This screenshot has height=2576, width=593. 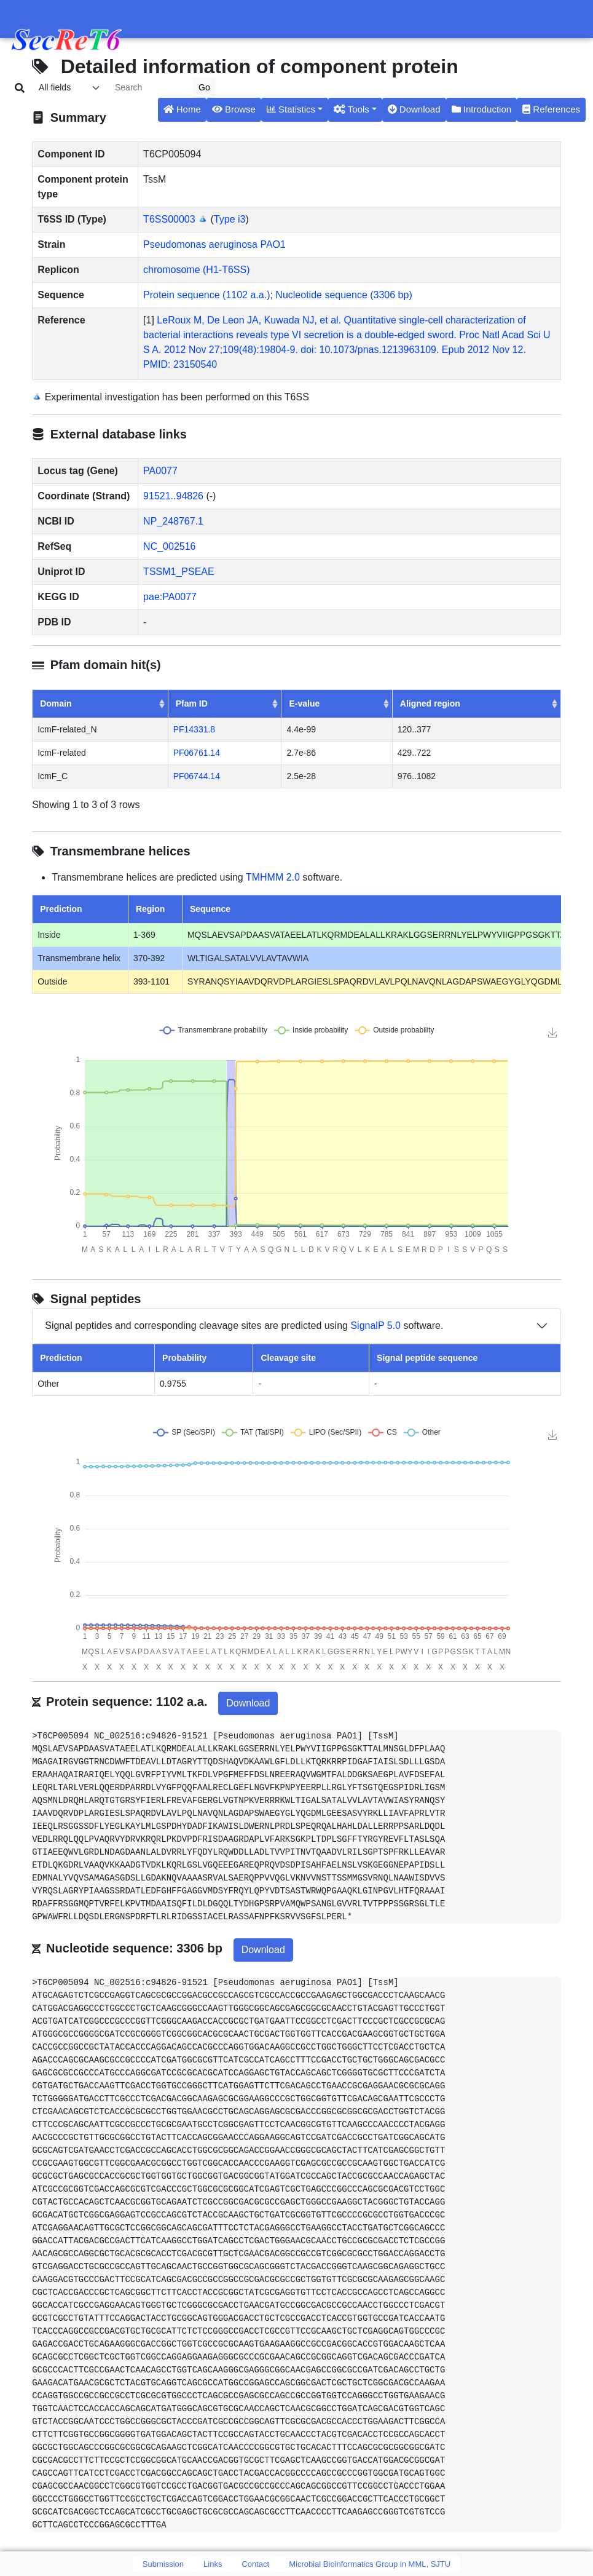 I want to click on Protein sequence (1102 a.a.), so click(x=206, y=295).